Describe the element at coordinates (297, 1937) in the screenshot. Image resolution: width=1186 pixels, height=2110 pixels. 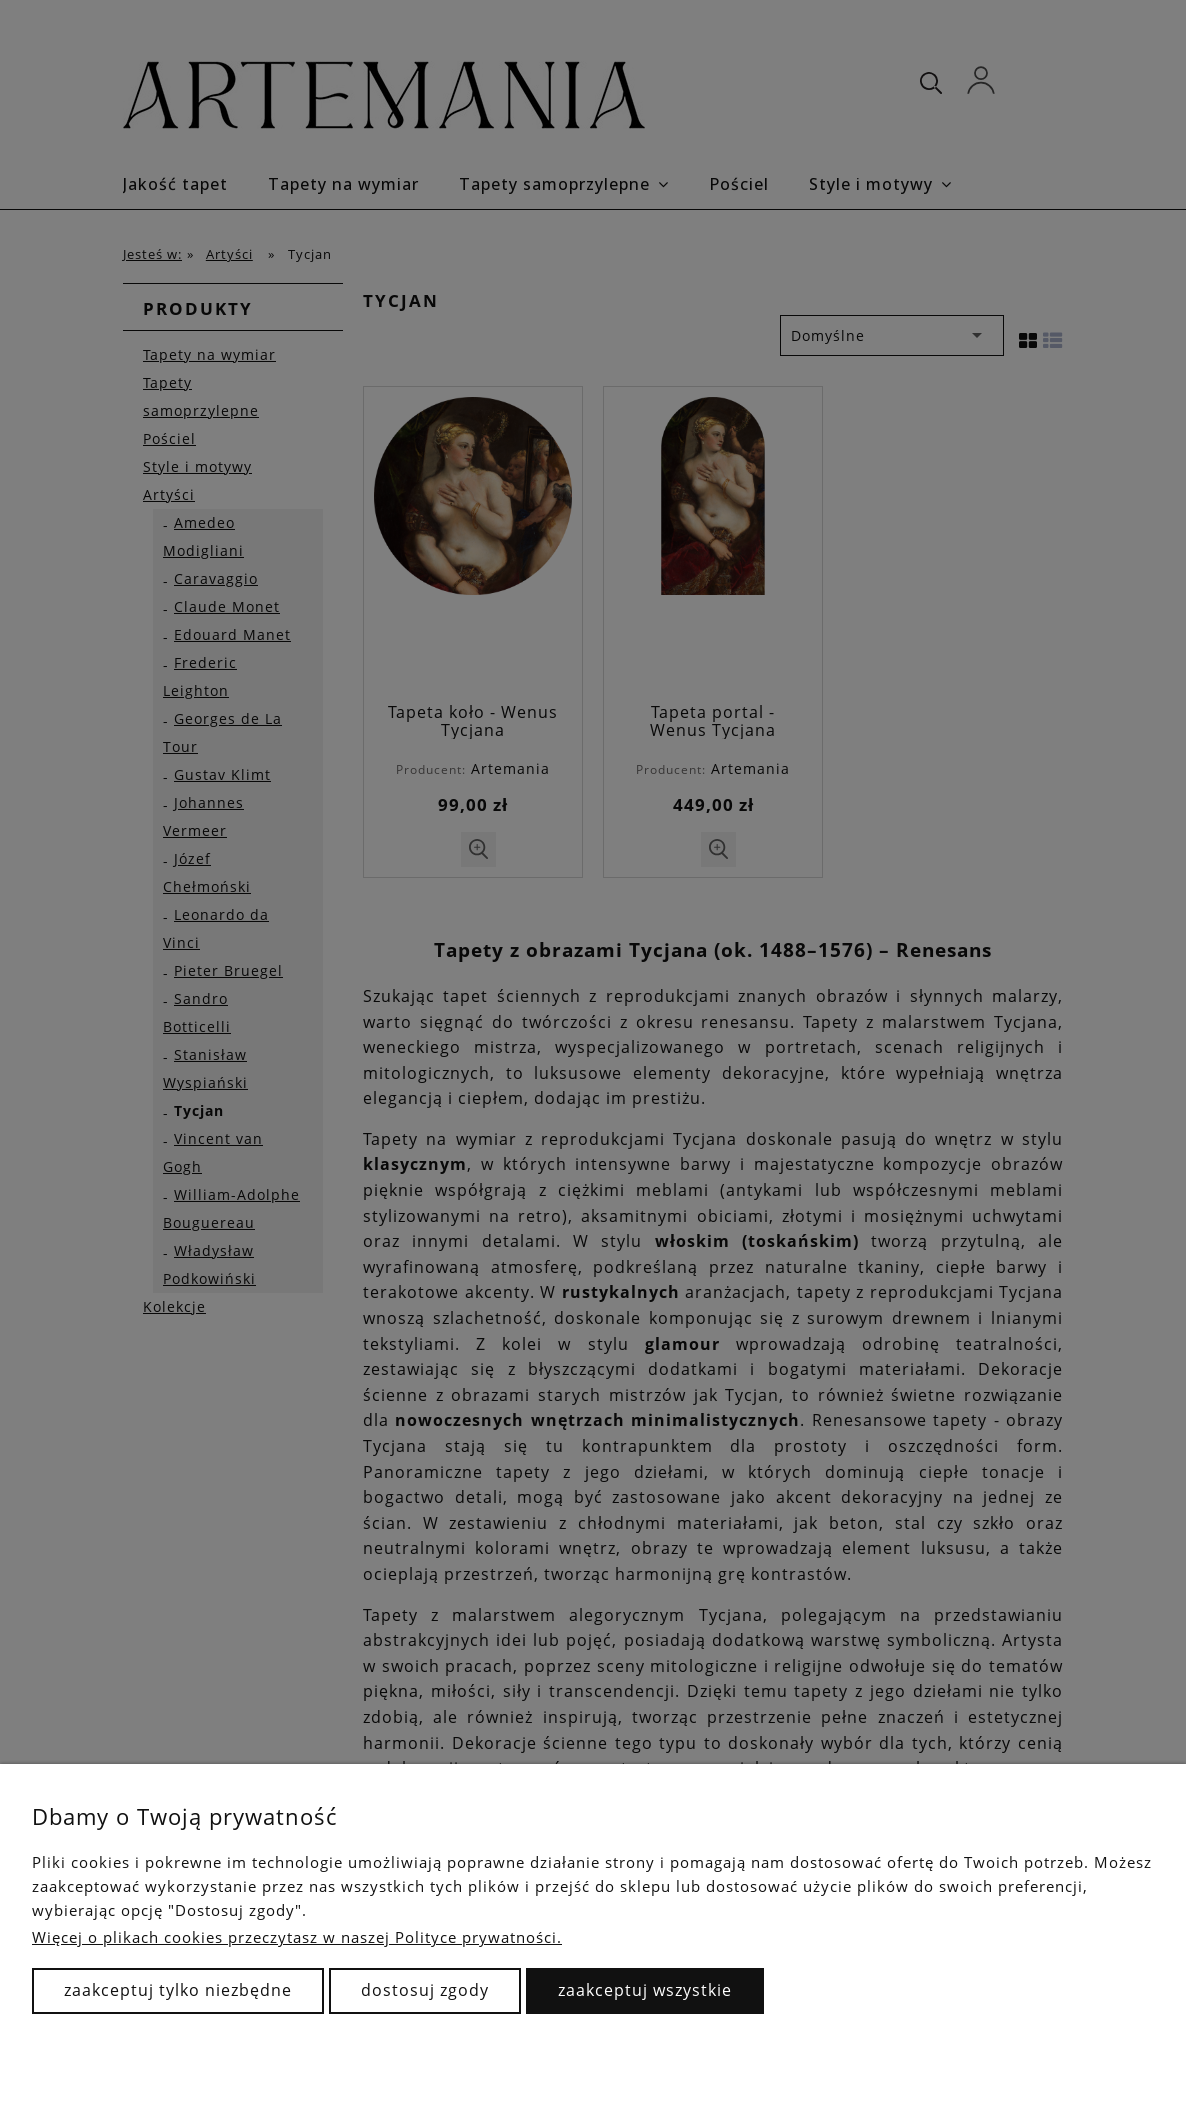
I see `Więcej o plikach cookies przeczytasz w naszej Polityce prywatności.` at that location.